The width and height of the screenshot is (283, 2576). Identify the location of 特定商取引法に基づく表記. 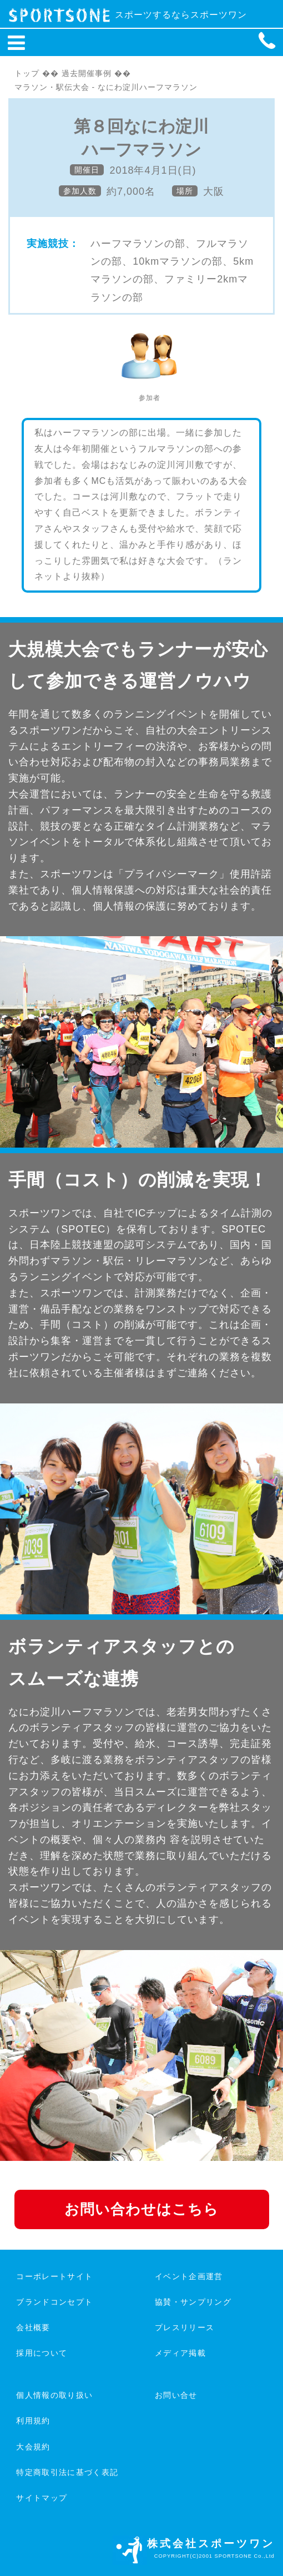
(67, 2472).